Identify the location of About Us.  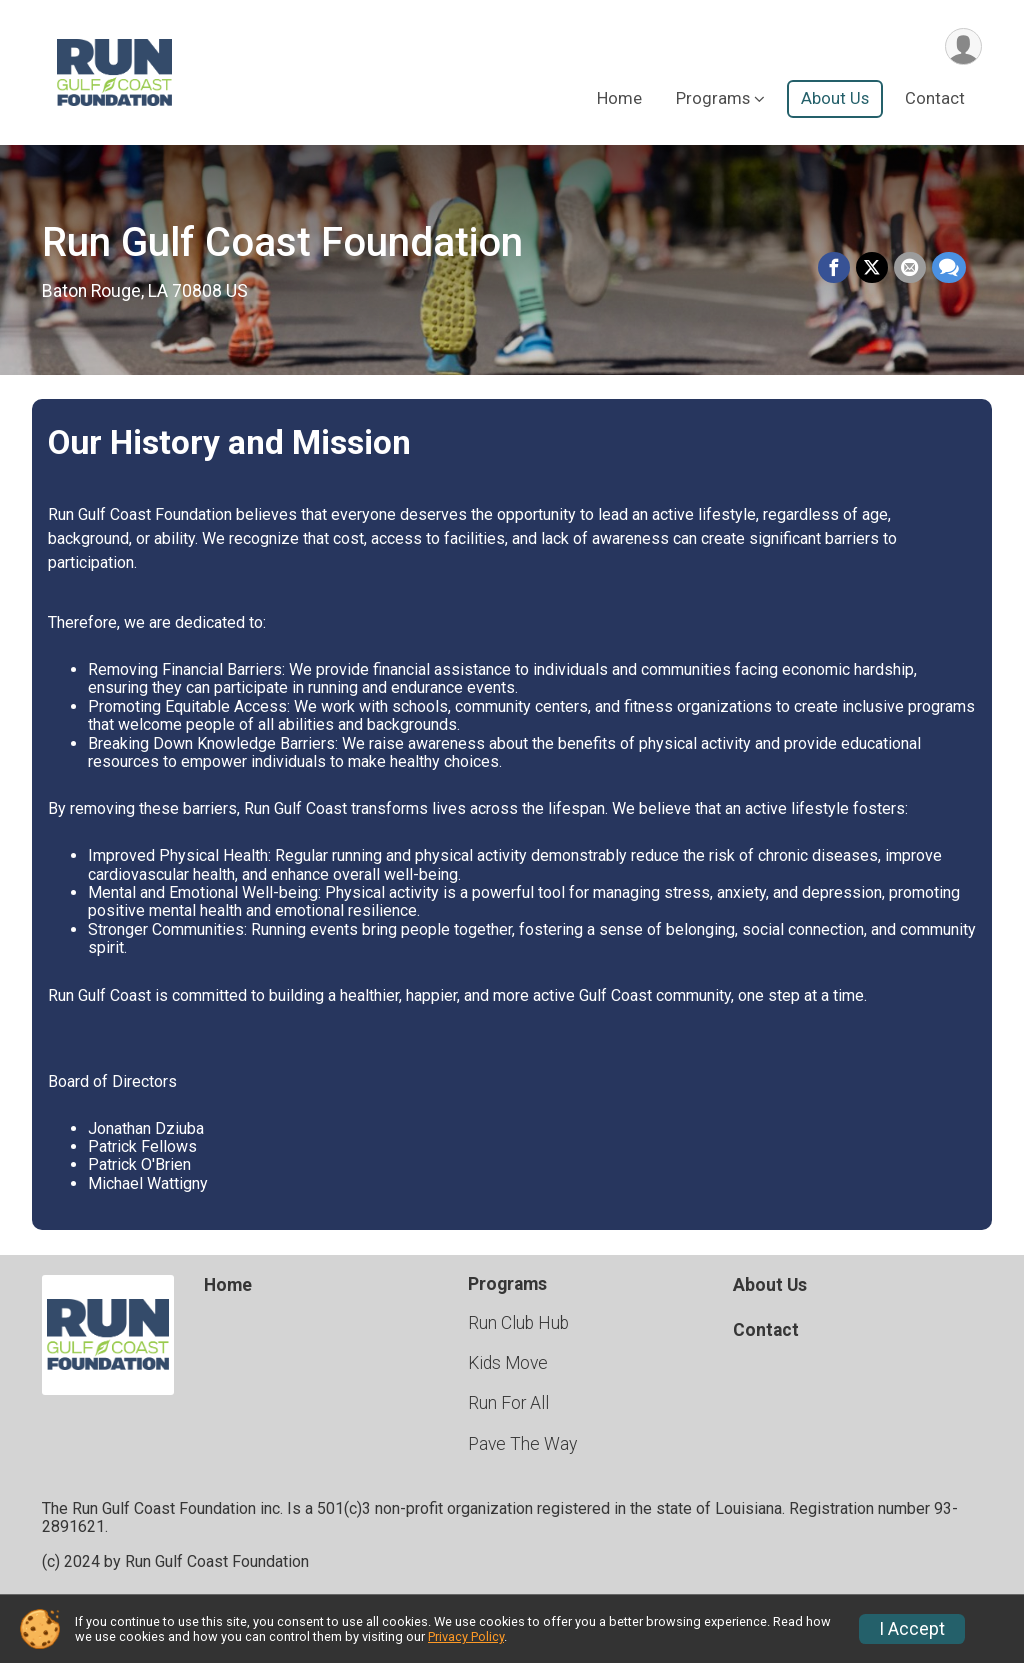
(835, 98).